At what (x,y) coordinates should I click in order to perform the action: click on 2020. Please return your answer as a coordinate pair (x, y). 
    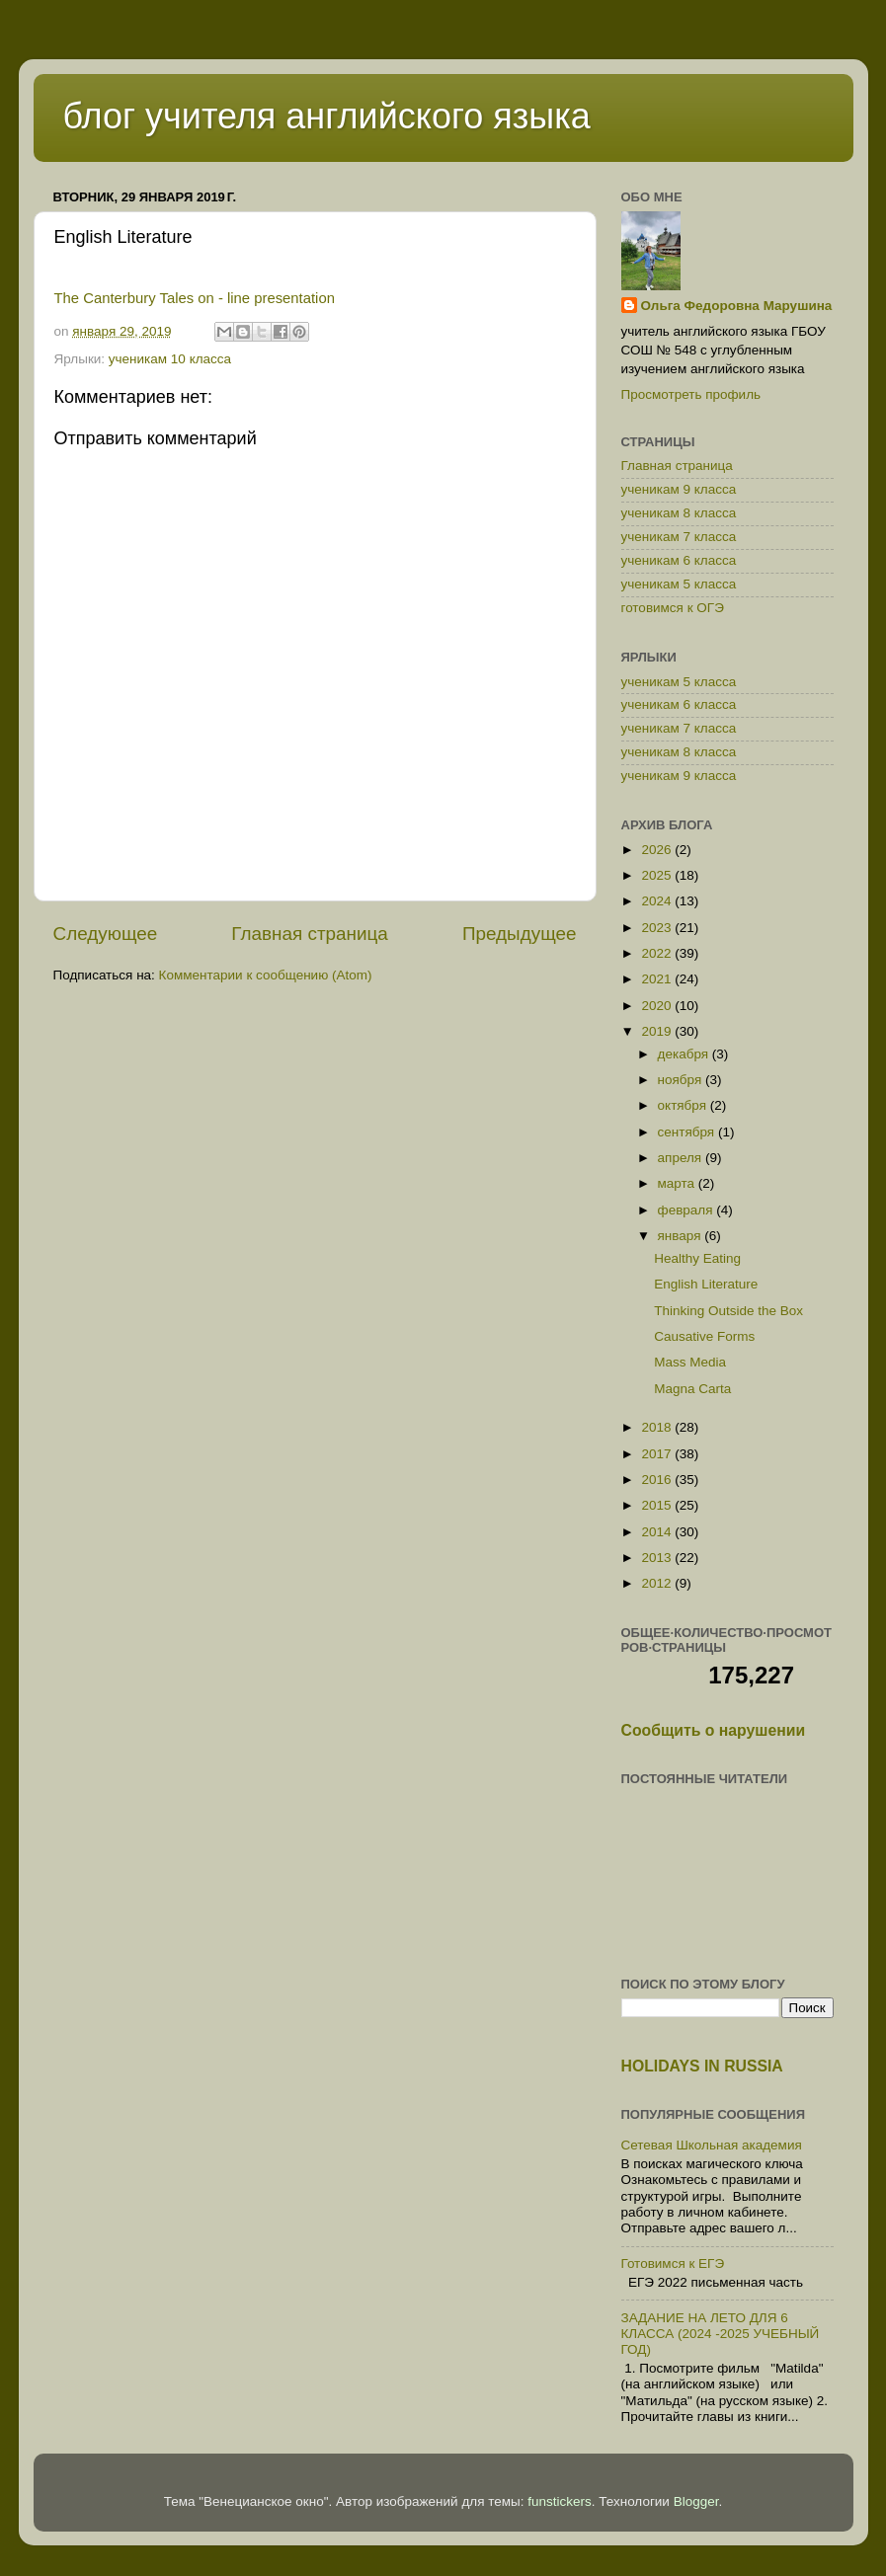
    Looking at the image, I should click on (658, 1005).